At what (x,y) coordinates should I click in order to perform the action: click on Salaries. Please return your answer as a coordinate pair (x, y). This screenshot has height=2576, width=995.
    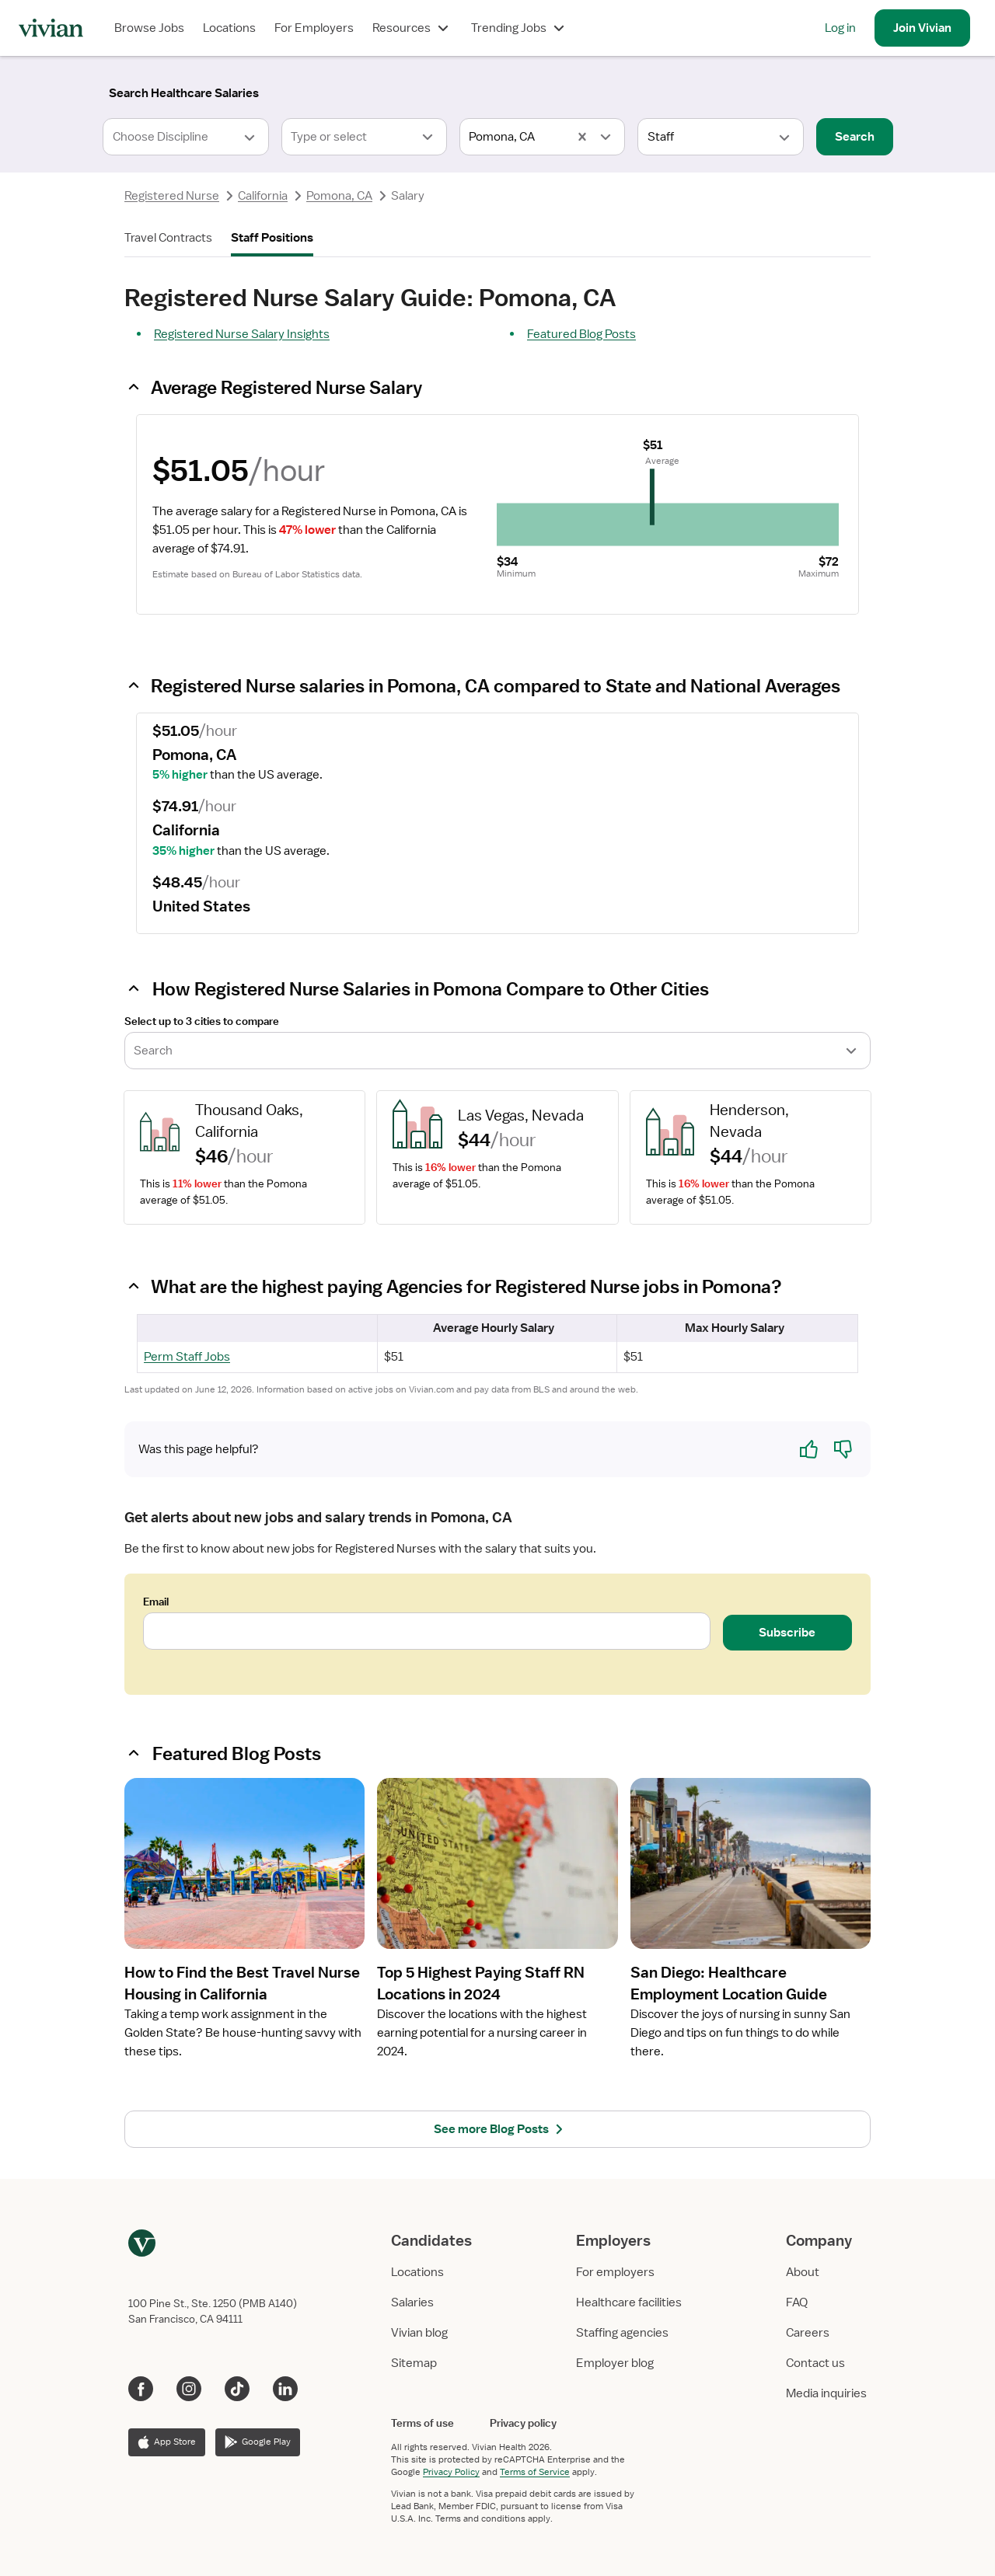
    Looking at the image, I should click on (412, 2302).